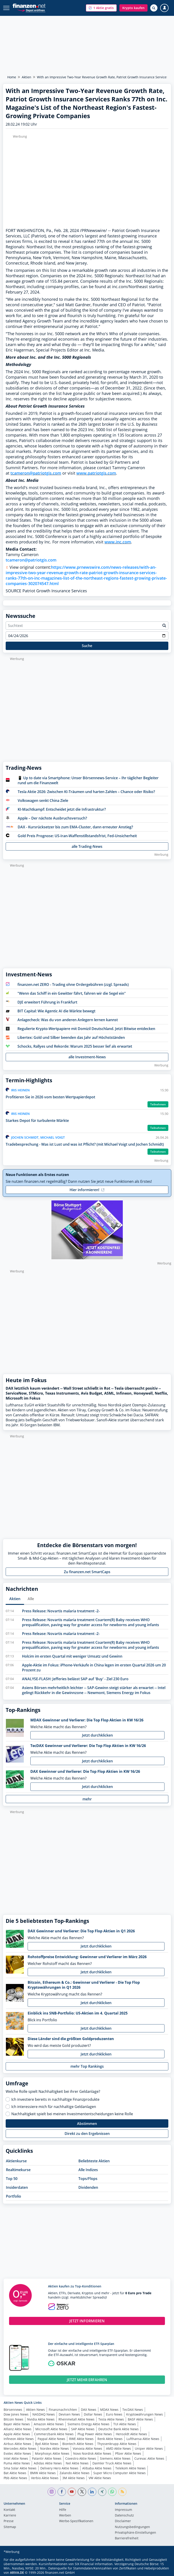 The width and height of the screenshot is (174, 2576). What do you see at coordinates (130, 2468) in the screenshot?
I see `Telekom Aktie News` at bounding box center [130, 2468].